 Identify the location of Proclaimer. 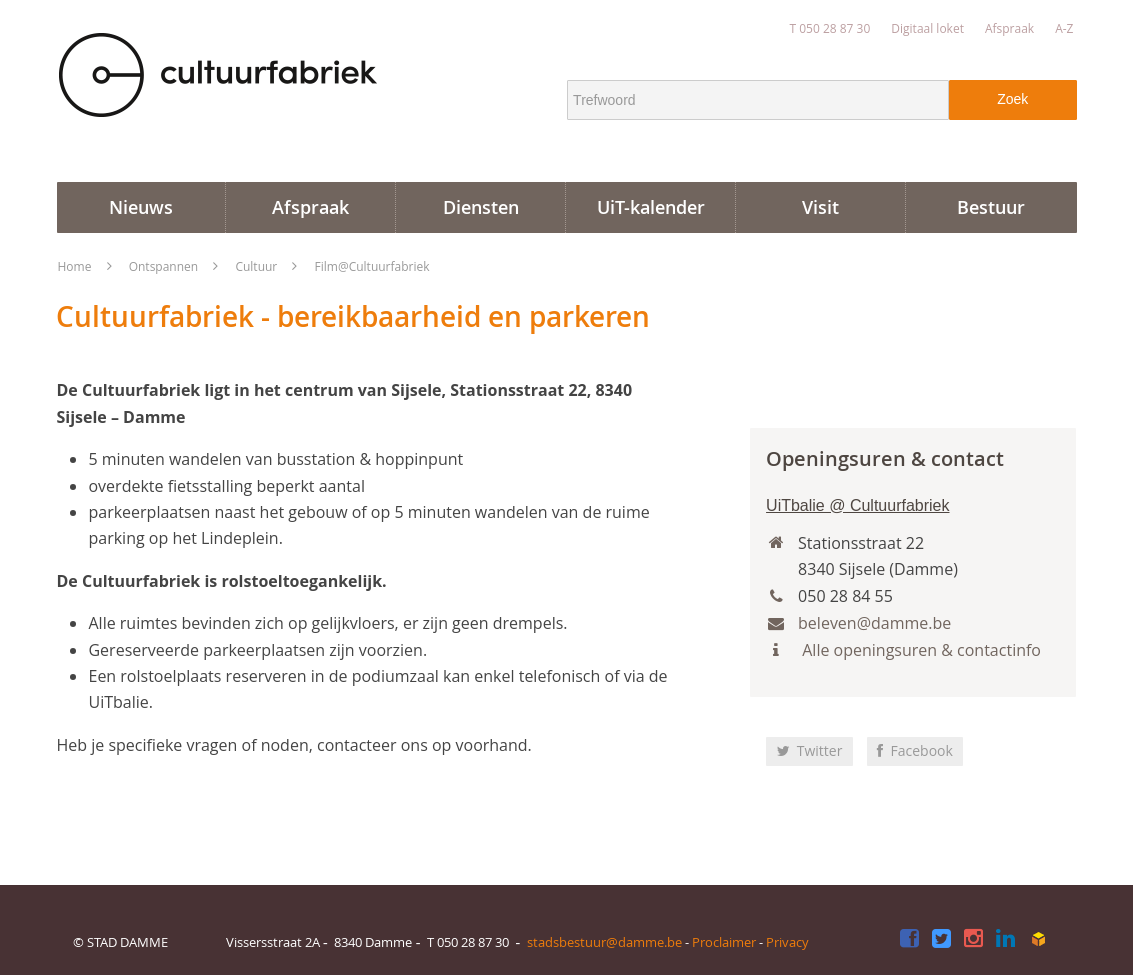
(724, 942).